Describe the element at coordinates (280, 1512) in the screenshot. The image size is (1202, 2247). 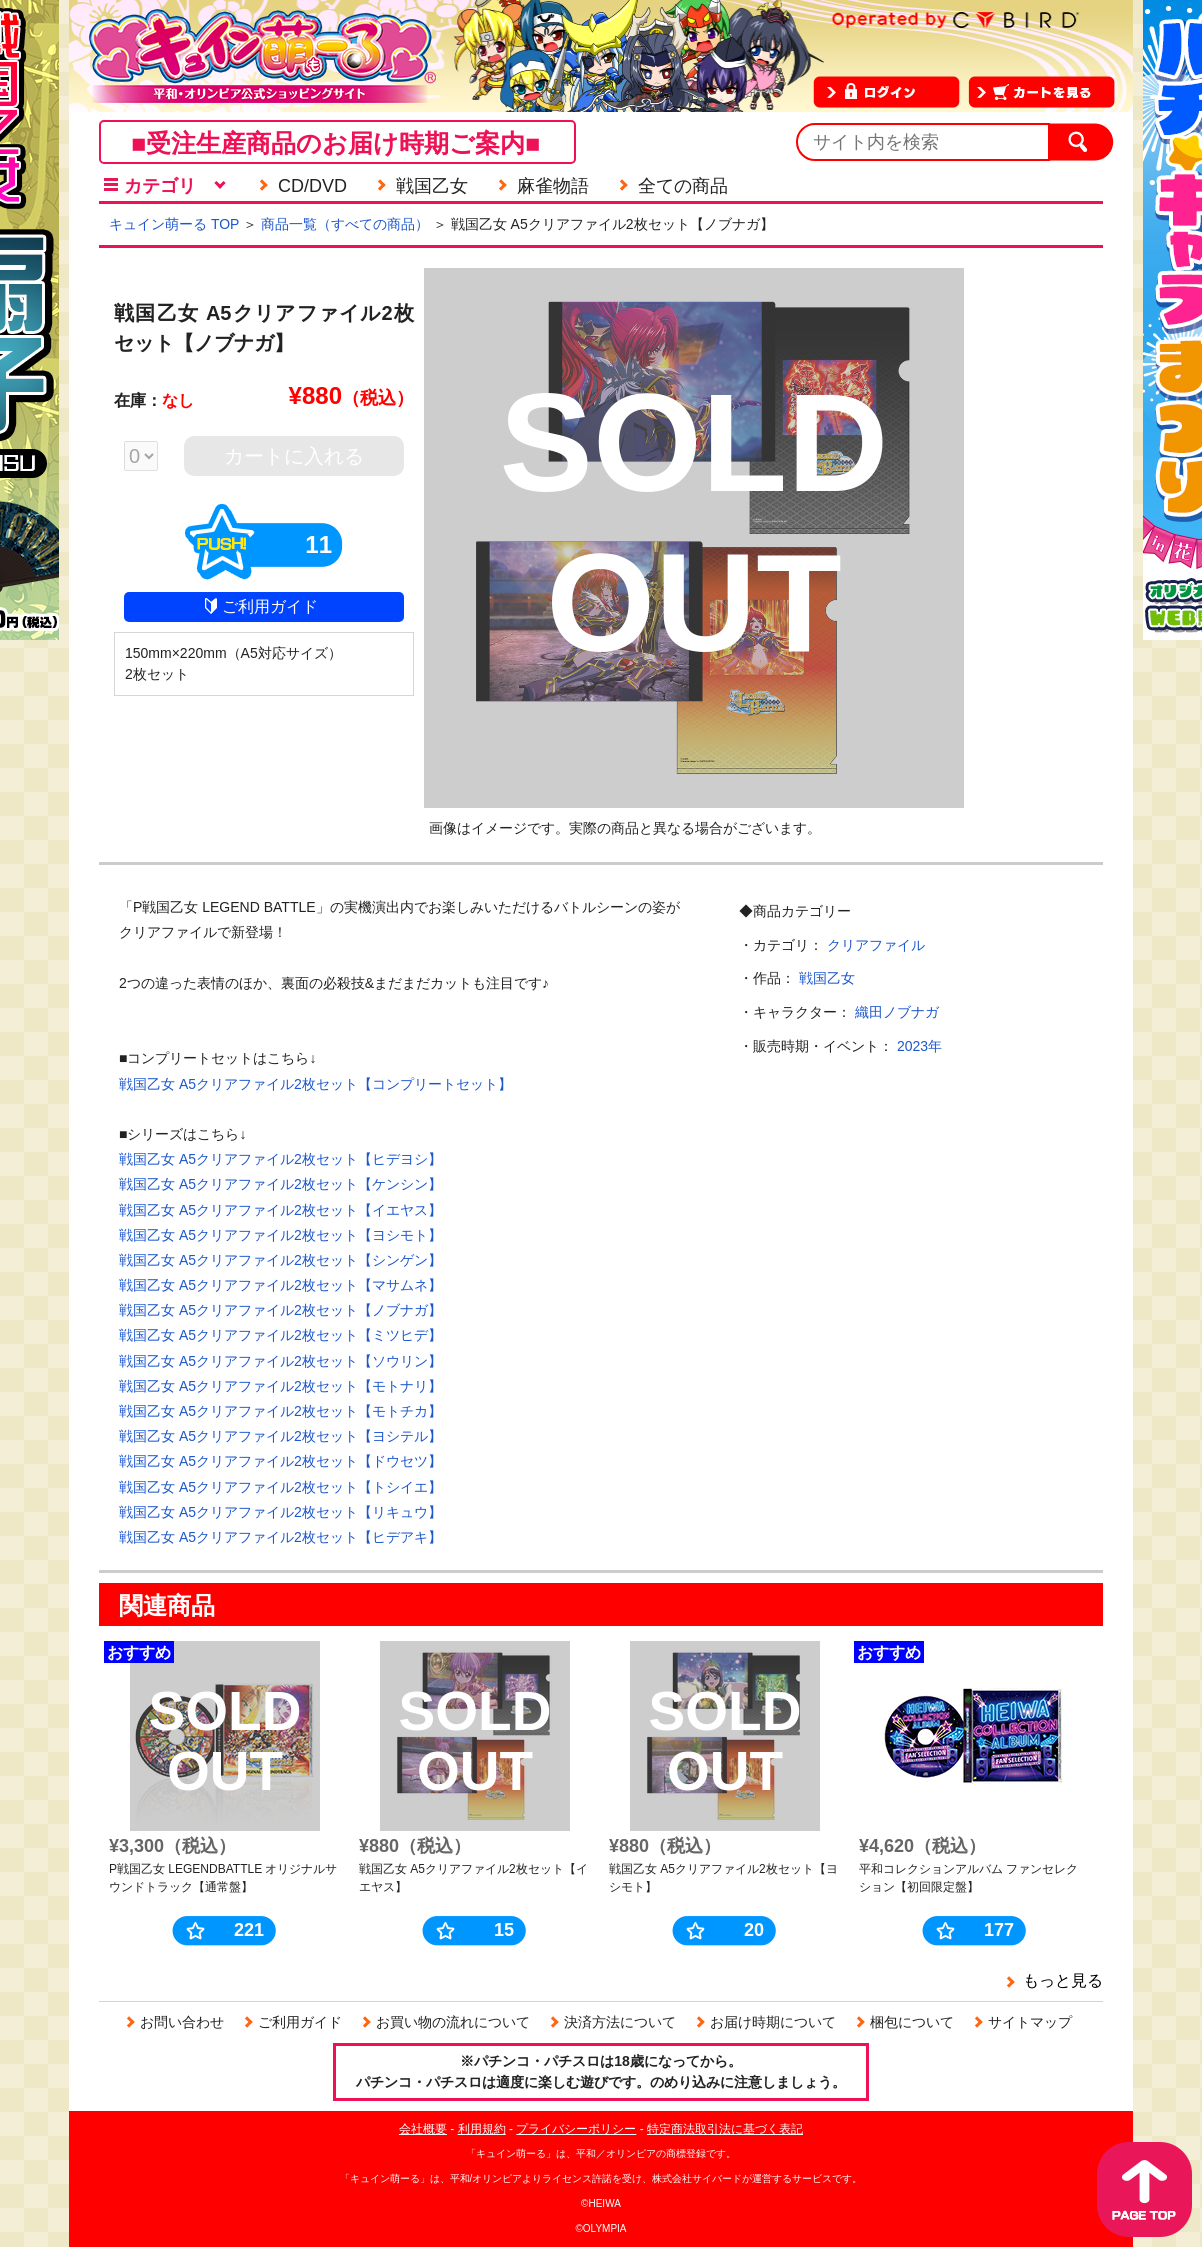
I see `戦国乙女 A5クリアファイル2枚セット【リキュウ】` at that location.